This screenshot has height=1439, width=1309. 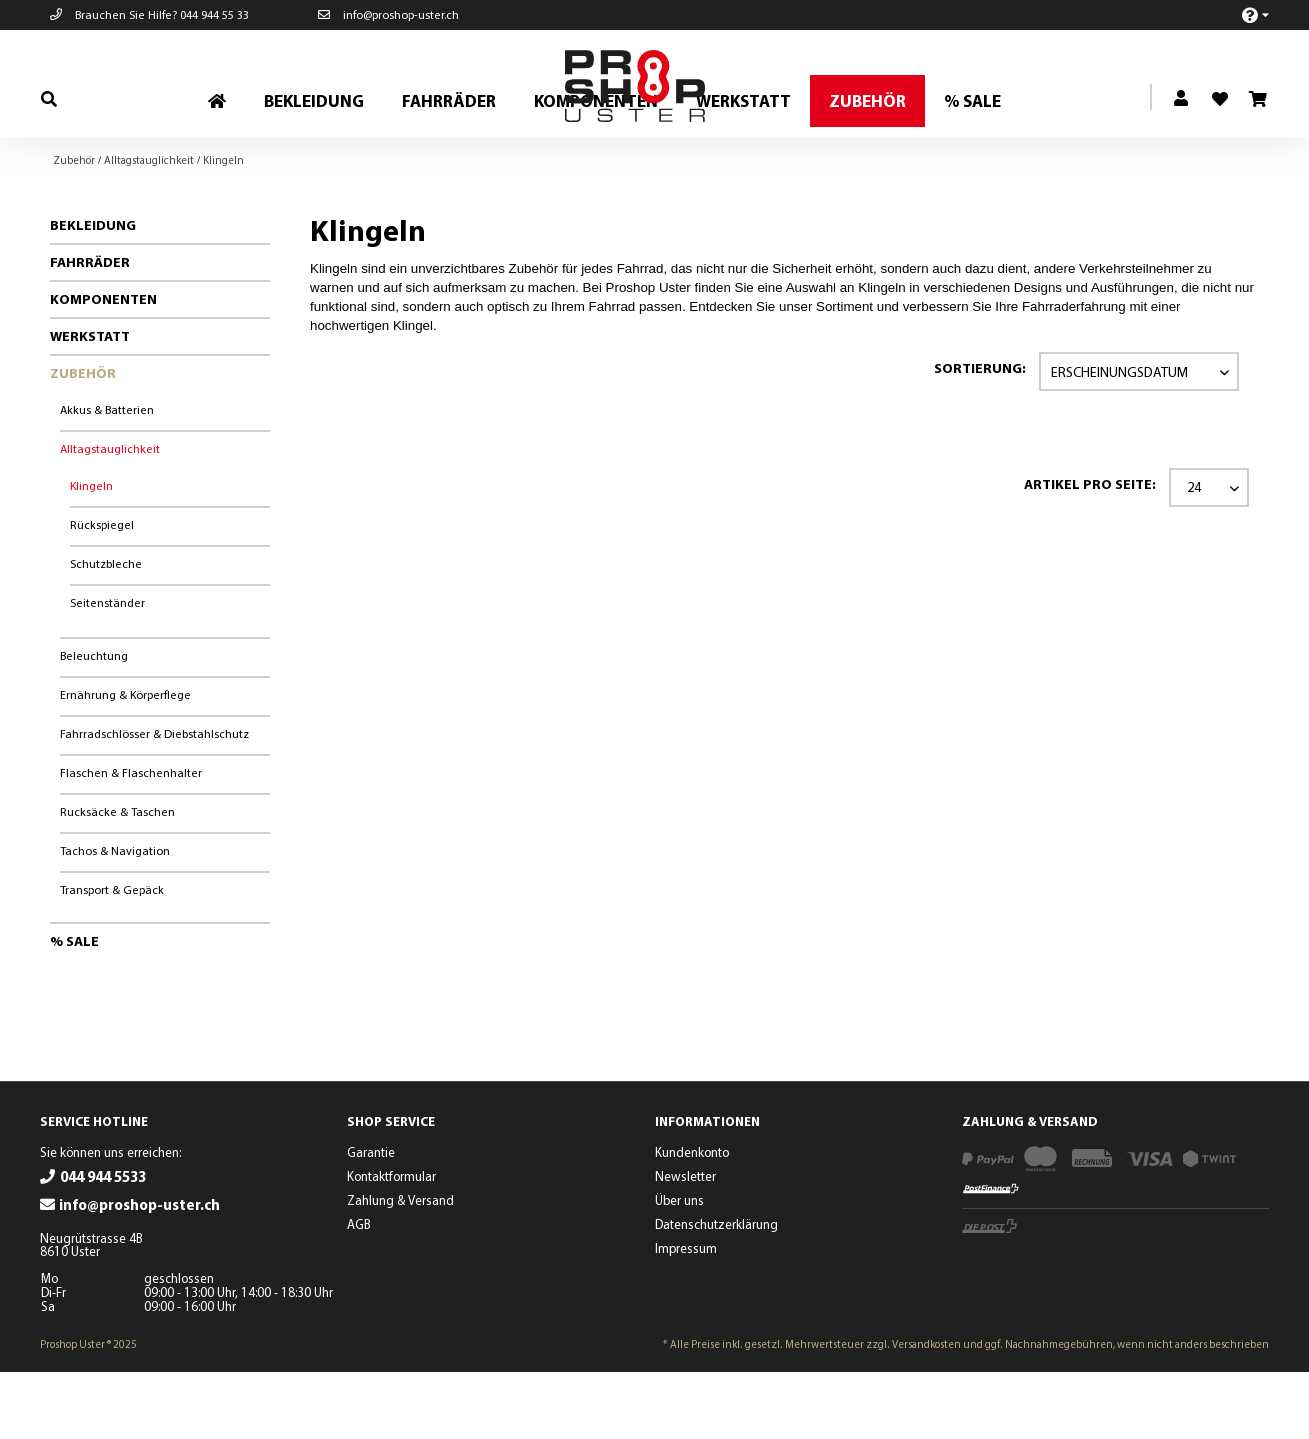 I want to click on Datenschutzerklärung, so click(x=716, y=1291).